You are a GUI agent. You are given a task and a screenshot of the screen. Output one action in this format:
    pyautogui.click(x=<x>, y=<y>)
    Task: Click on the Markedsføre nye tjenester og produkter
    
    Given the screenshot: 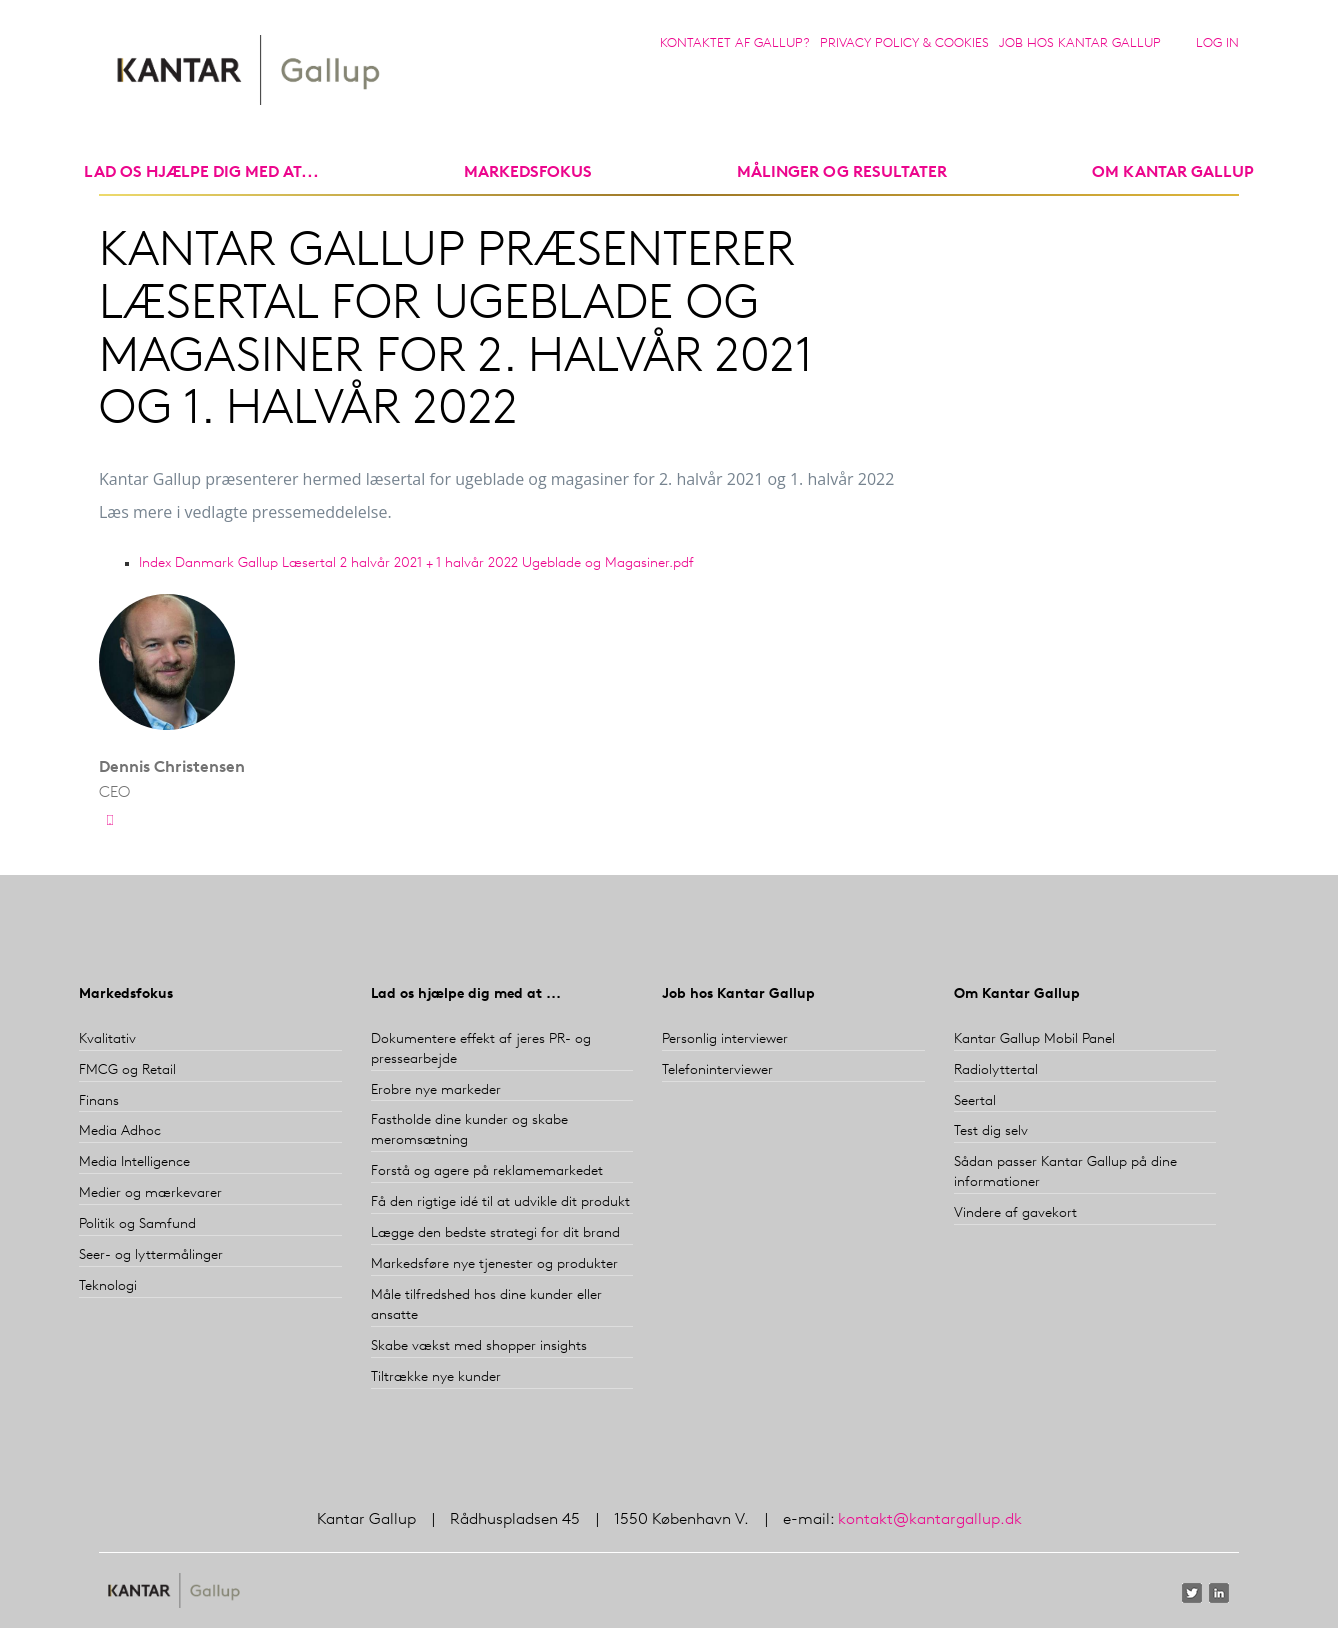 What is the action you would take?
    pyautogui.click(x=494, y=1264)
    